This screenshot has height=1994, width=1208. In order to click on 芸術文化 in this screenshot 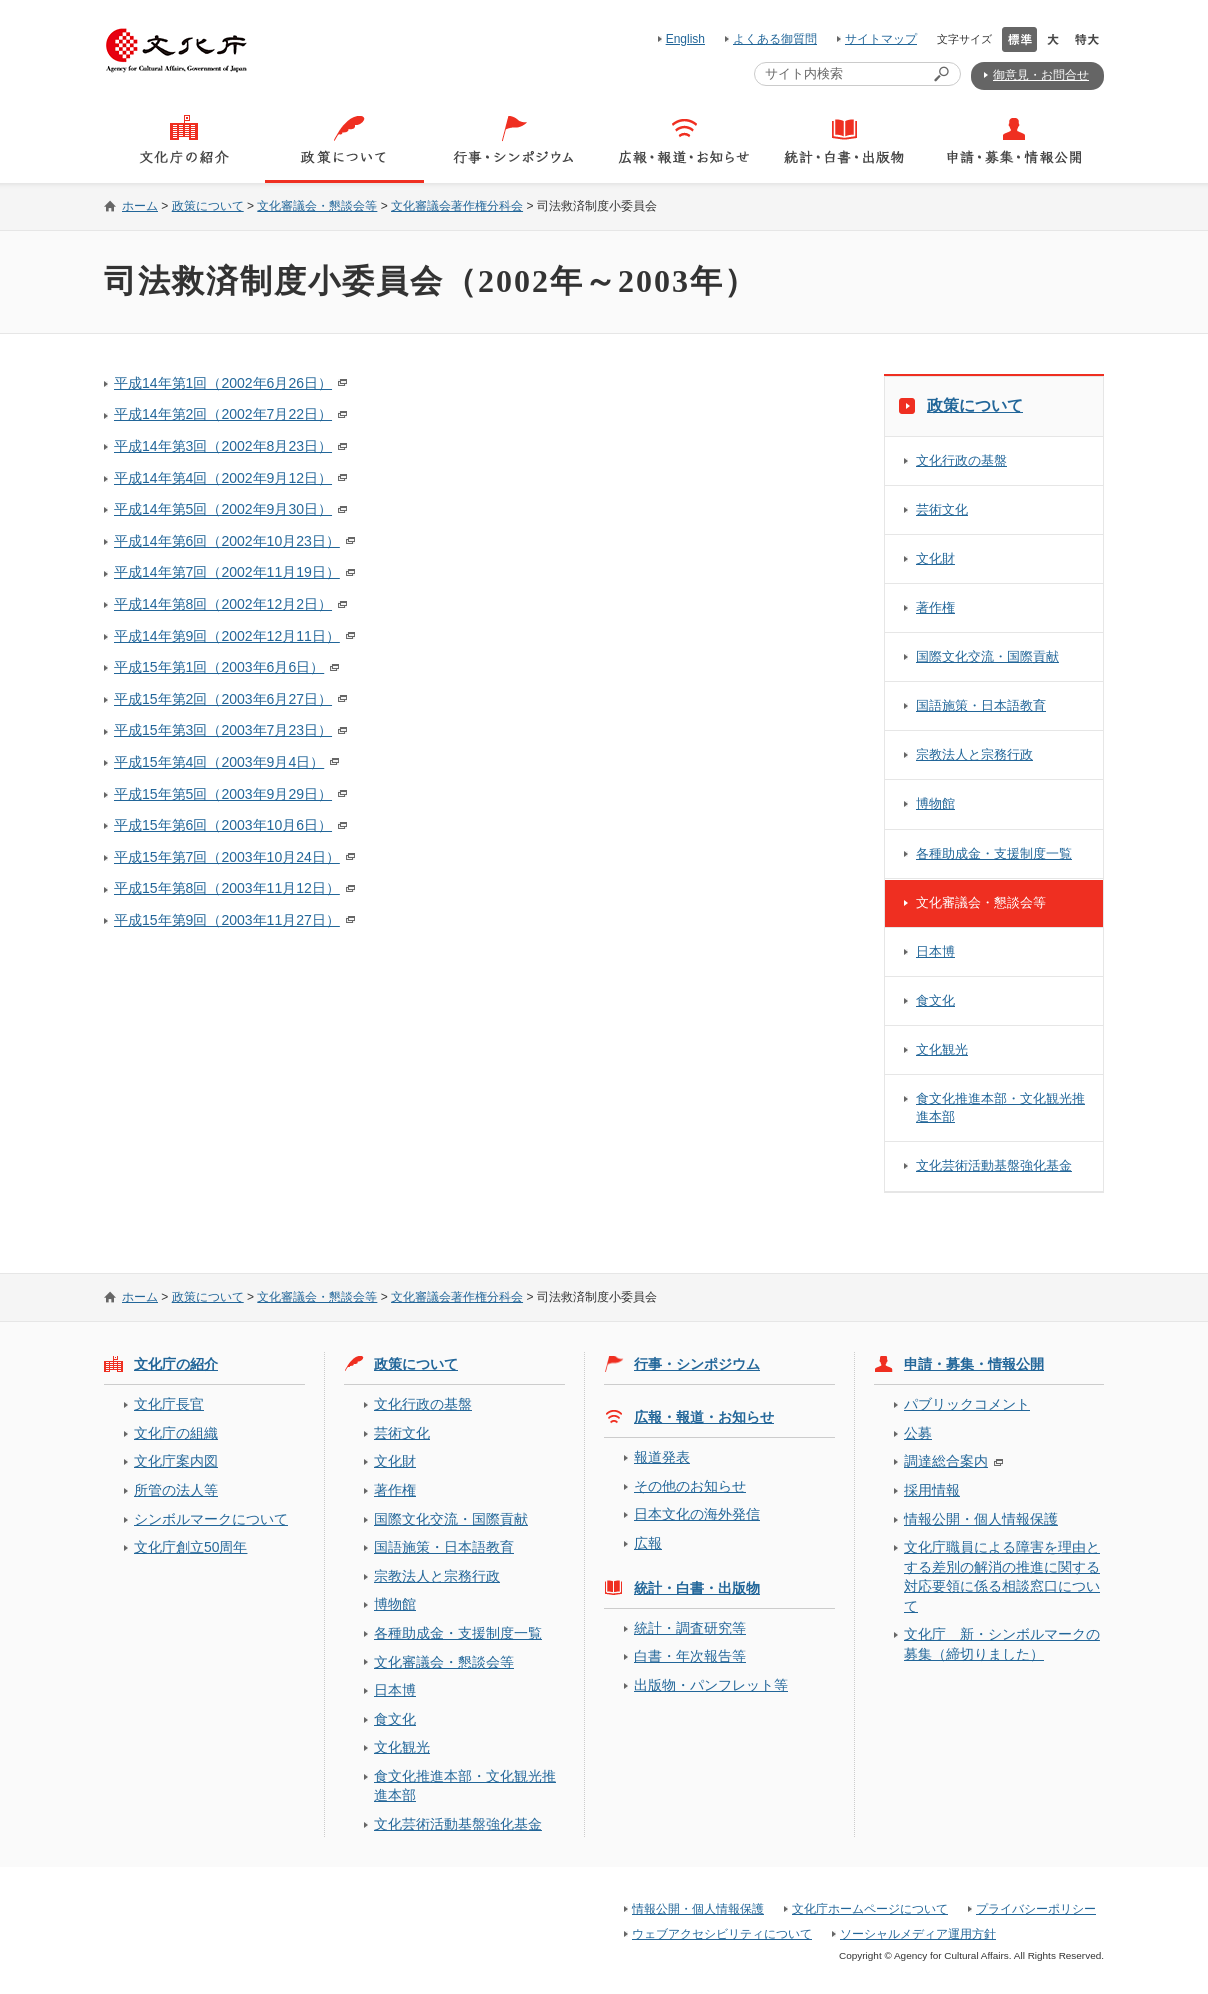, I will do `click(942, 509)`.